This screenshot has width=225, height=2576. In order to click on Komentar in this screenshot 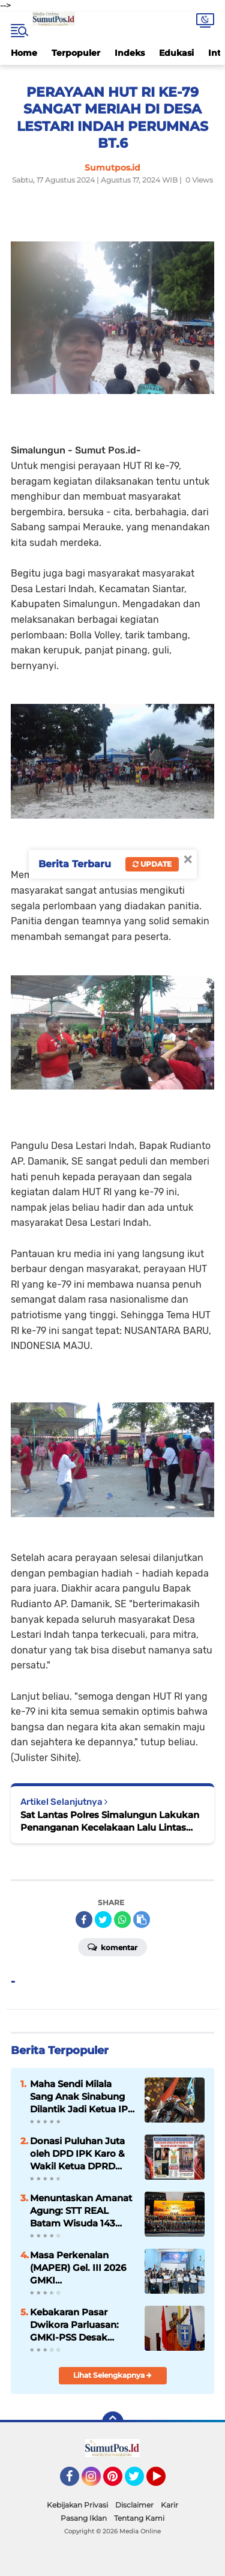, I will do `click(112, 1946)`.